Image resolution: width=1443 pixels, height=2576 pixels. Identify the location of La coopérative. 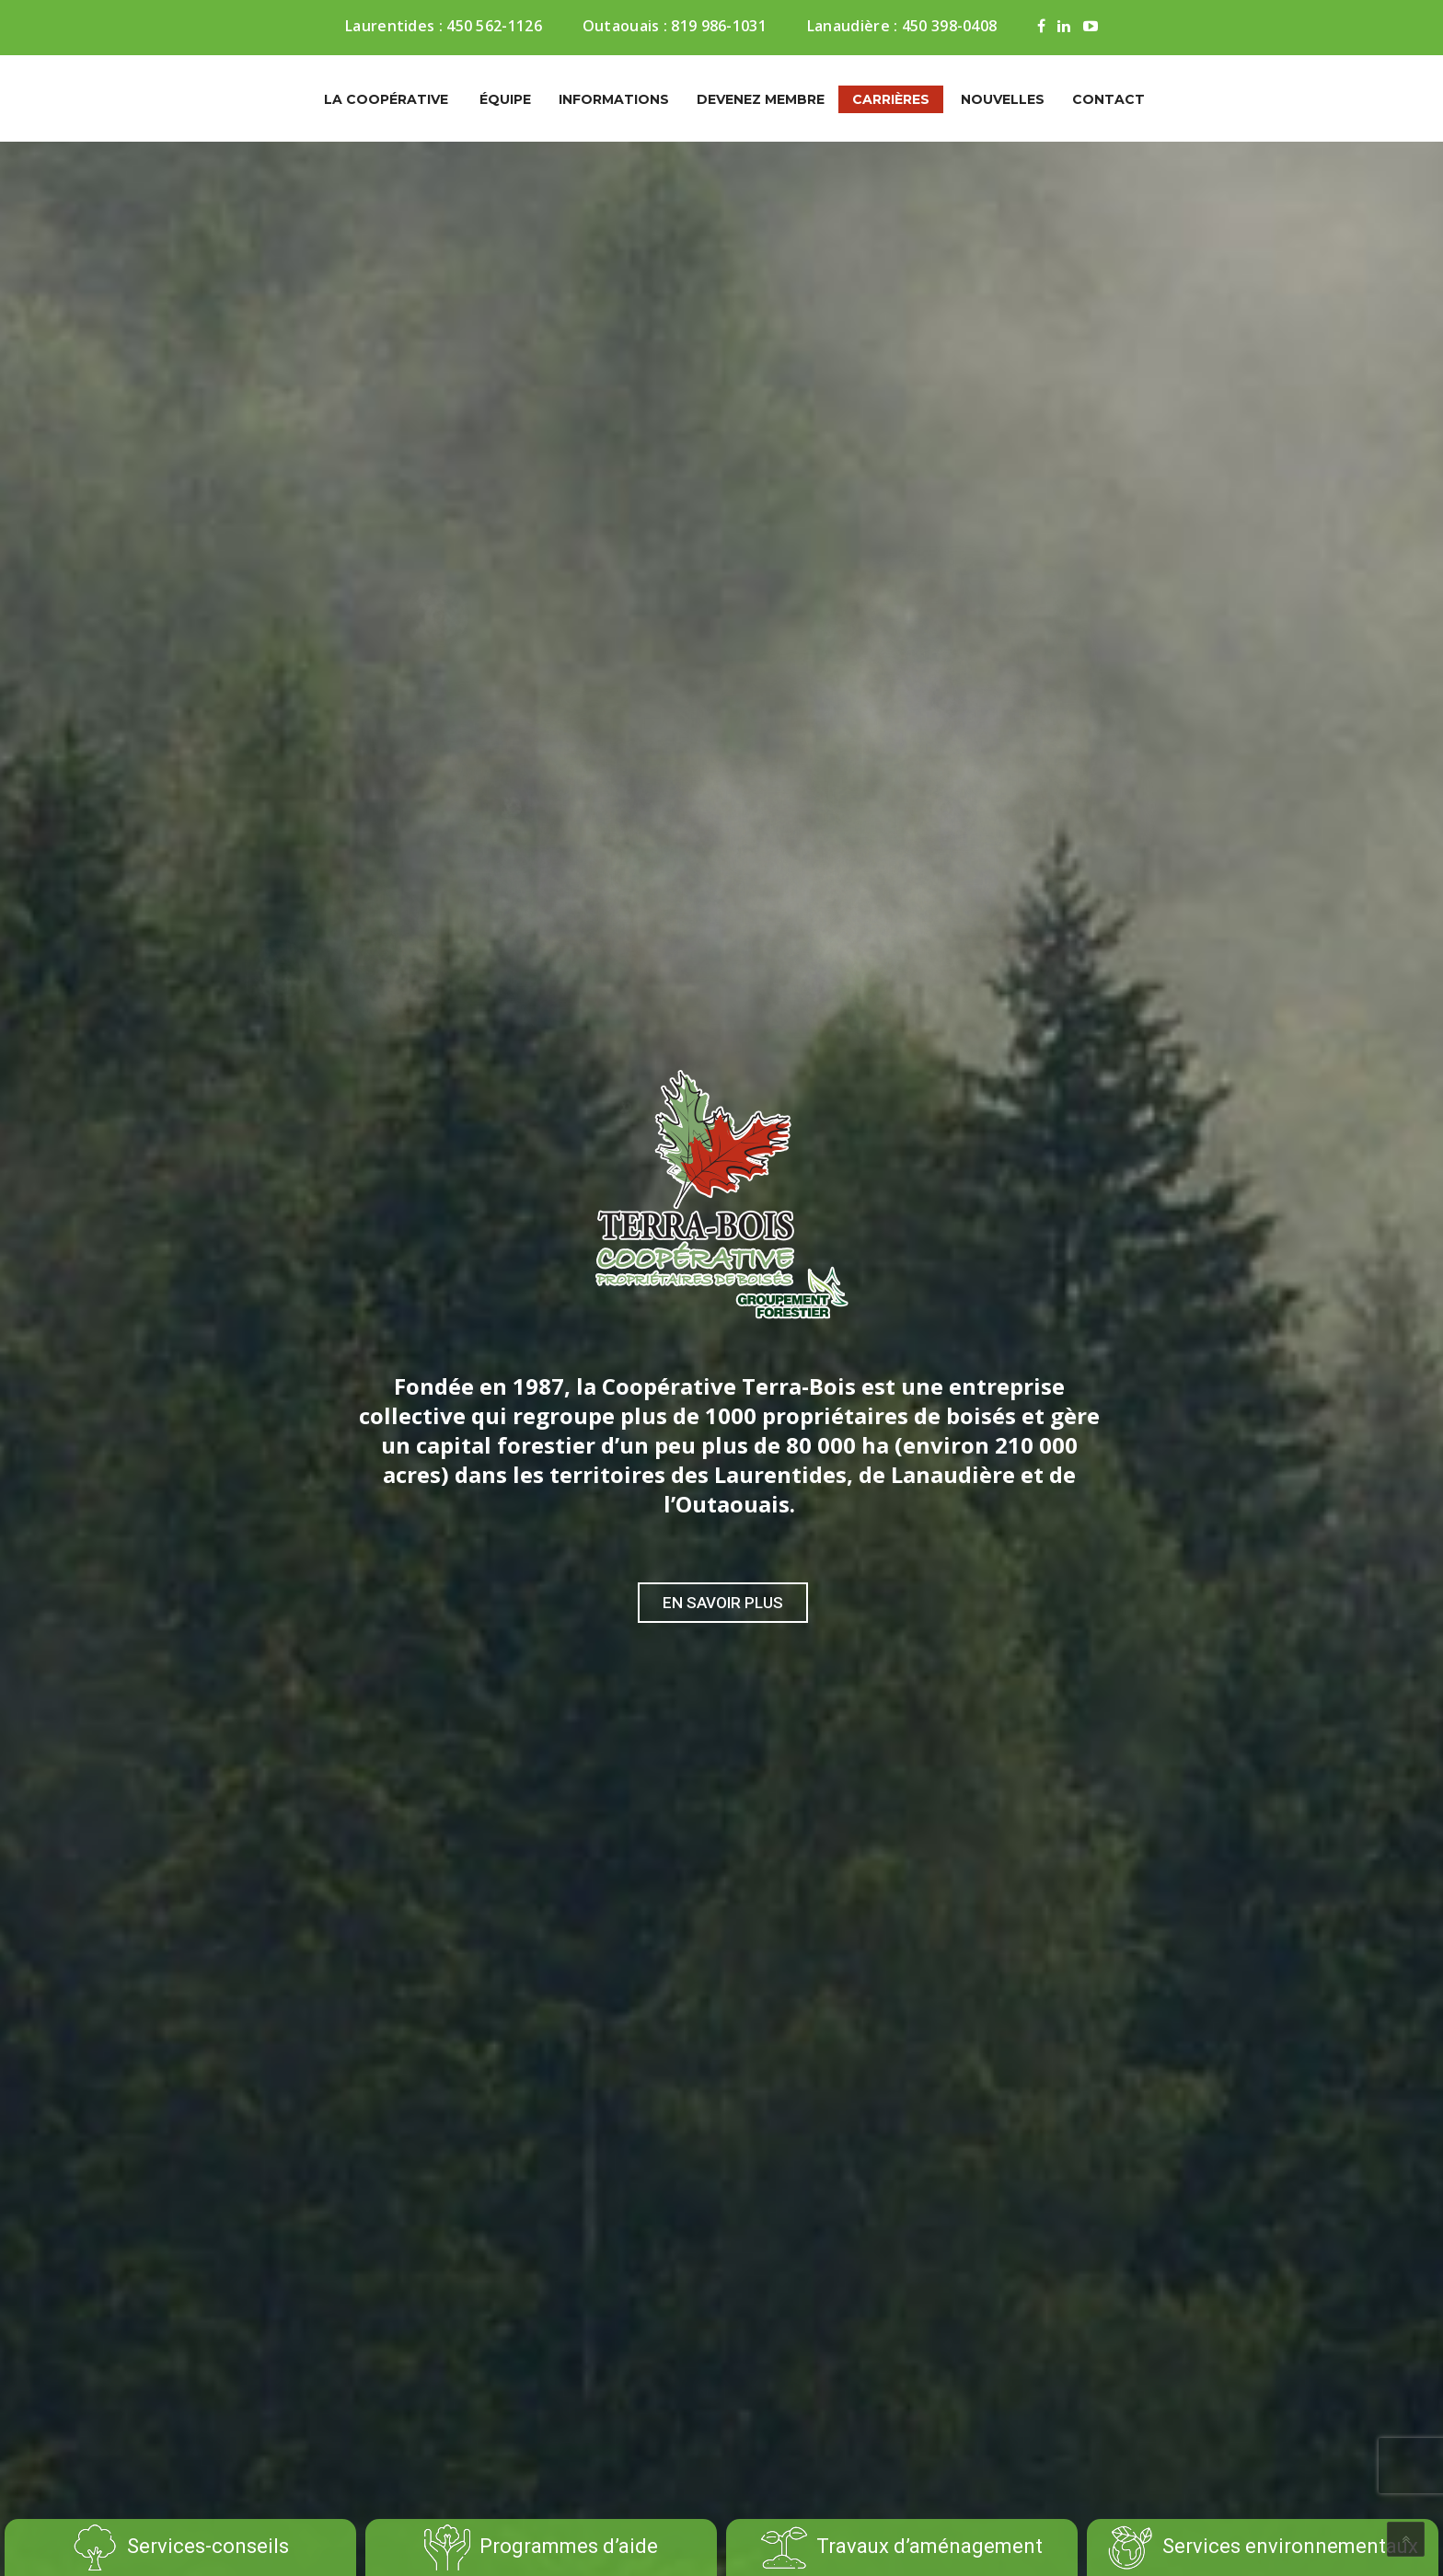
(386, 99).